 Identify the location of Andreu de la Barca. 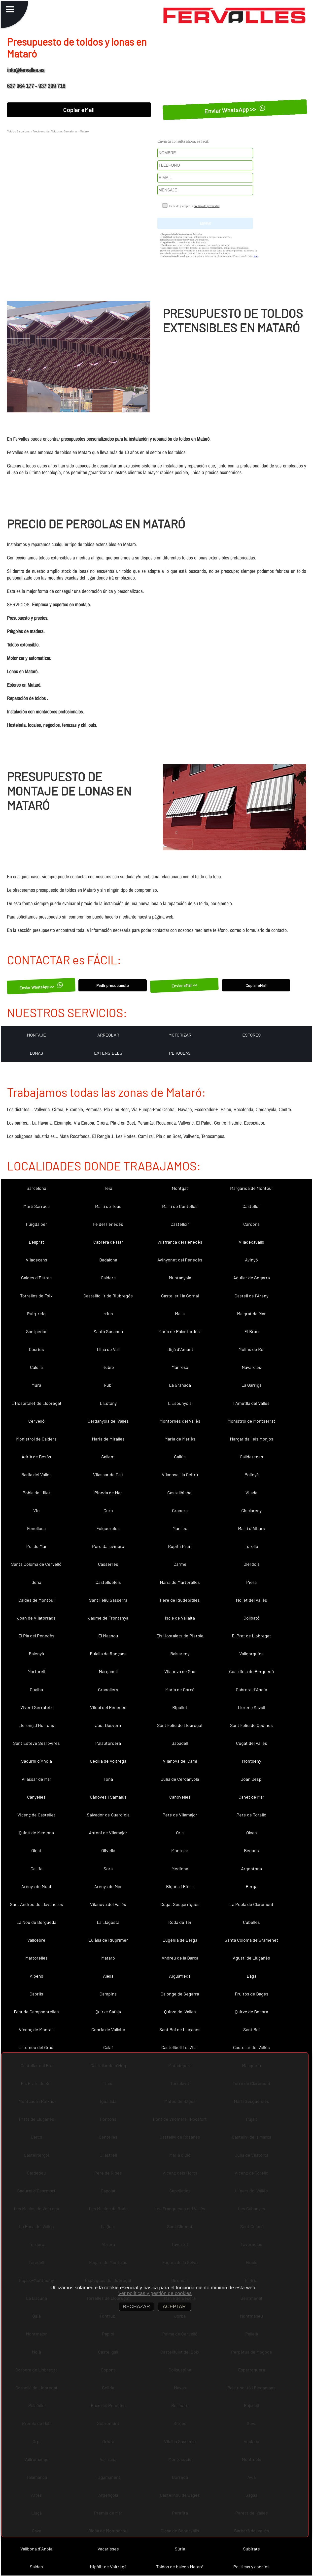
(180, 1958).